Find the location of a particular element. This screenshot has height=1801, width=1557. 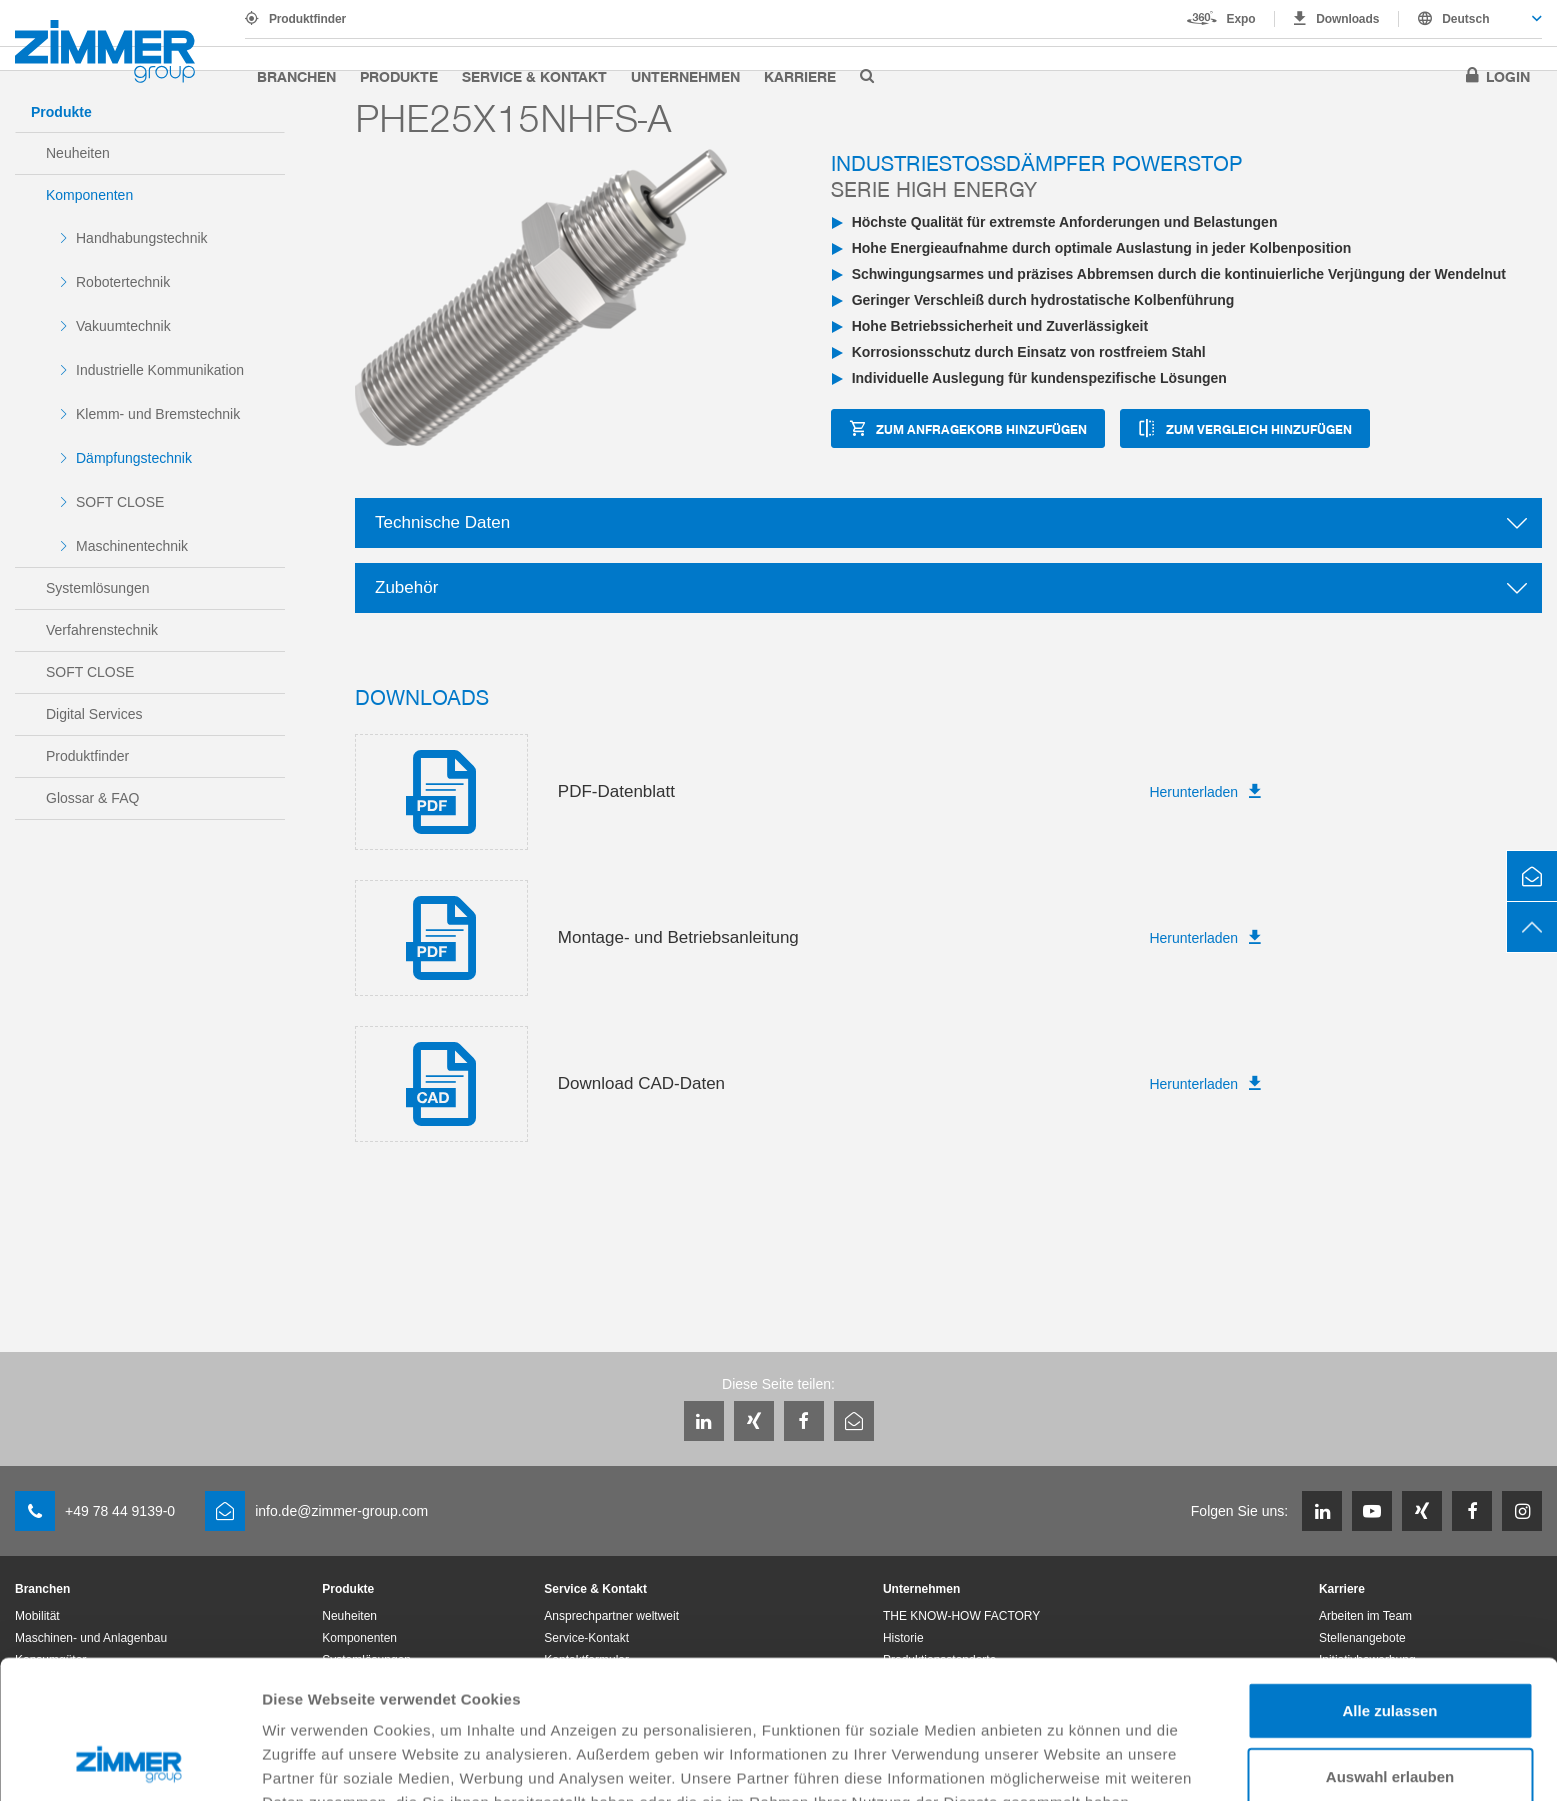

Digital Services is located at coordinates (94, 714).